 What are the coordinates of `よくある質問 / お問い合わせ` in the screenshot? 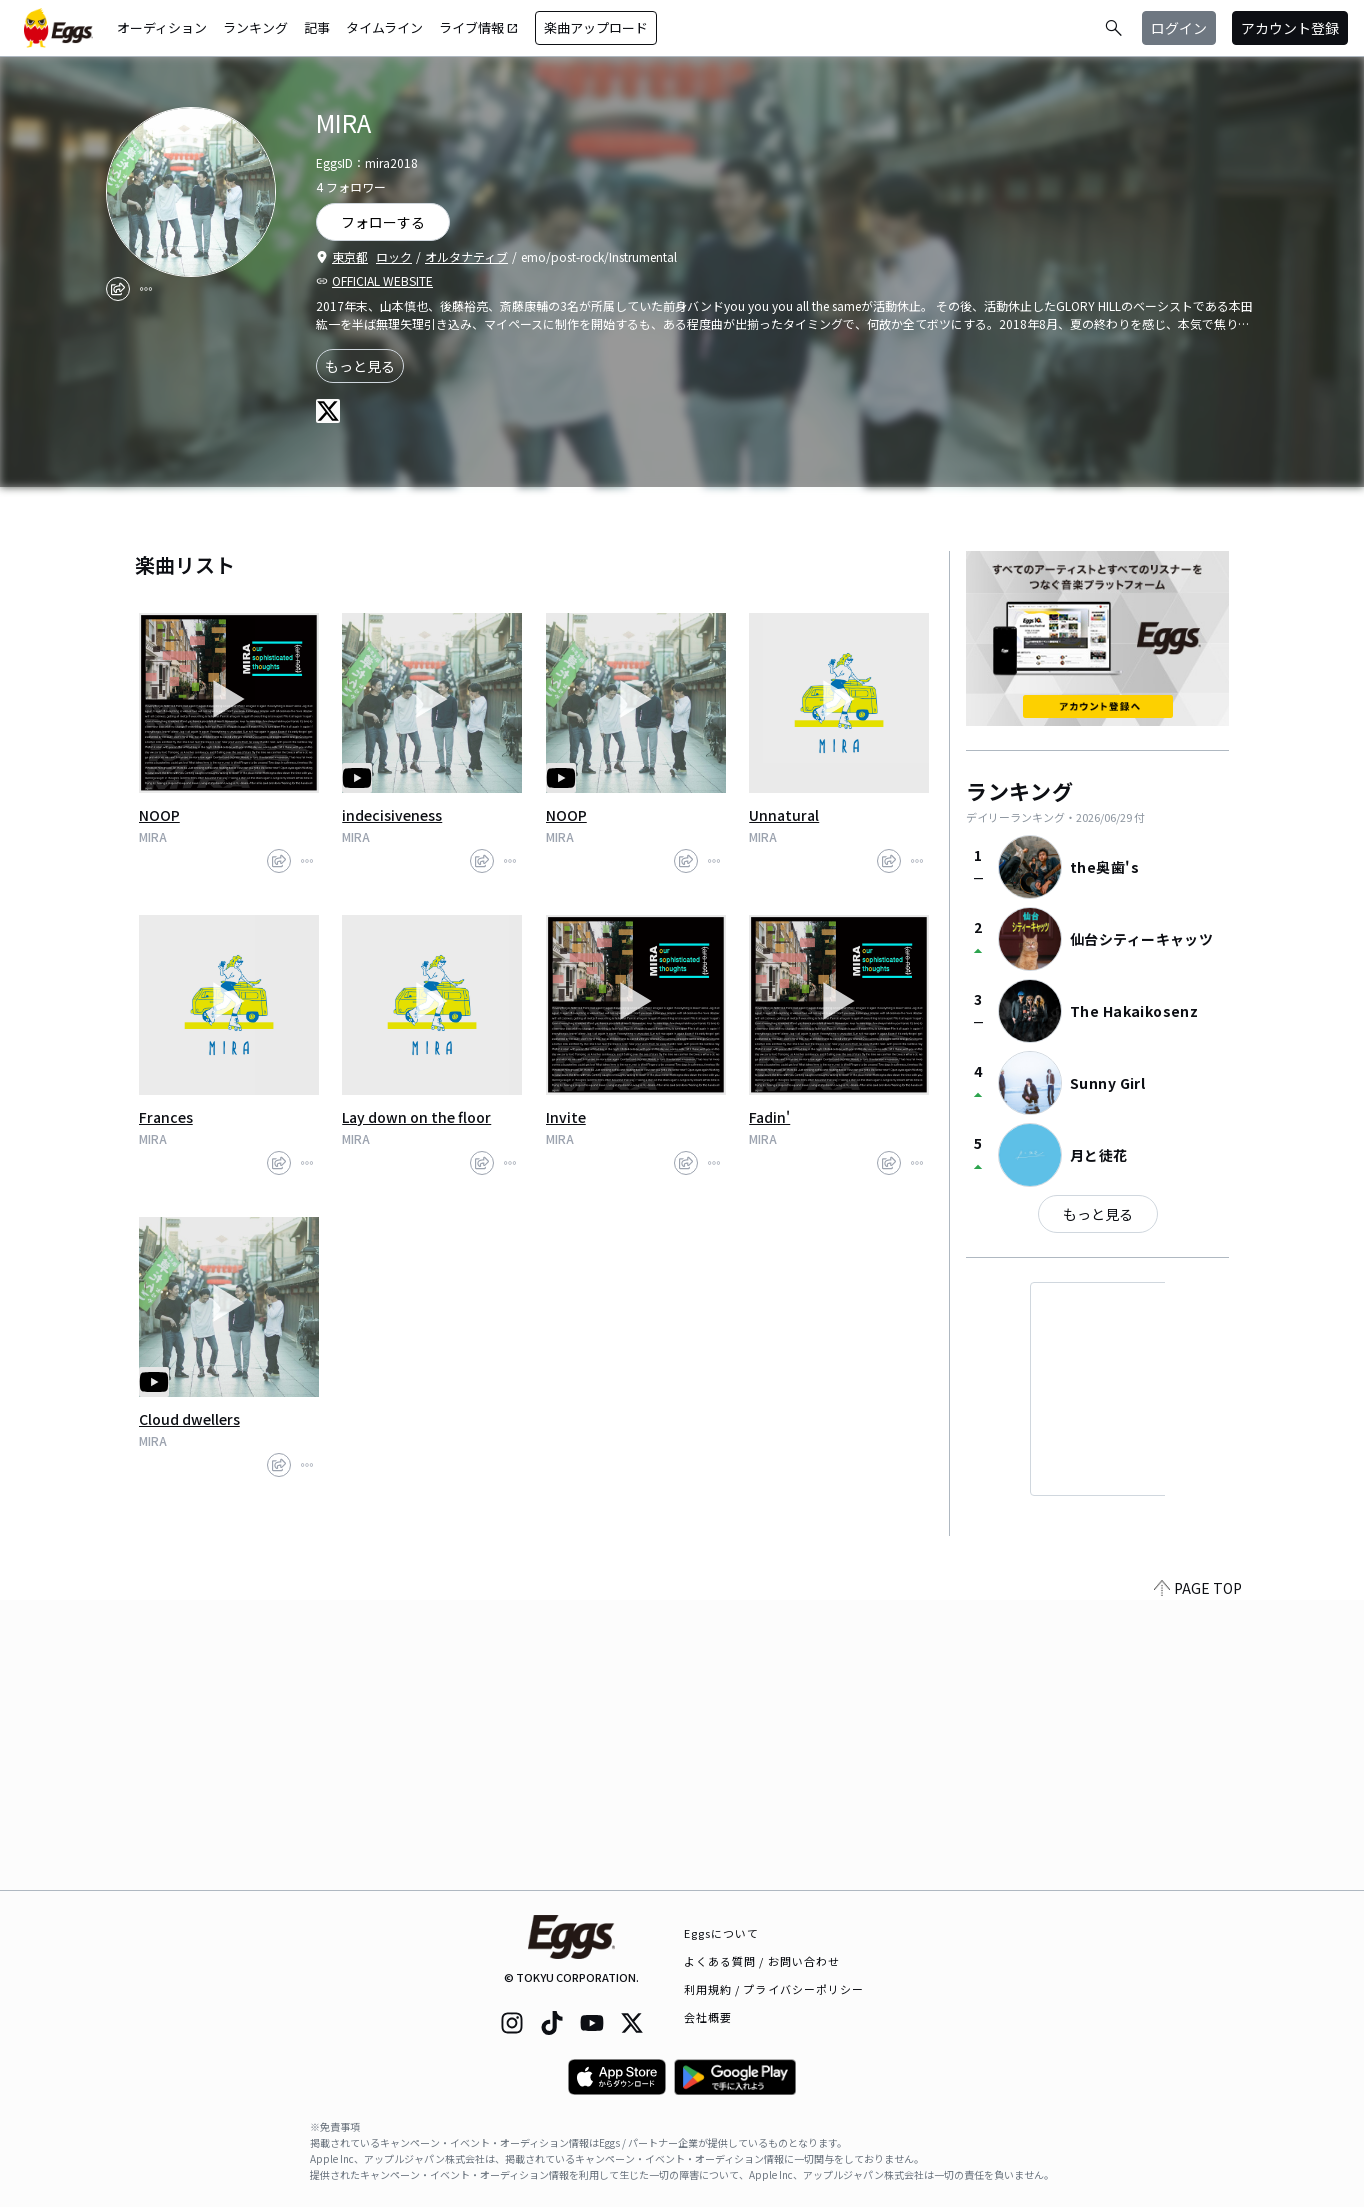 It's located at (762, 1961).